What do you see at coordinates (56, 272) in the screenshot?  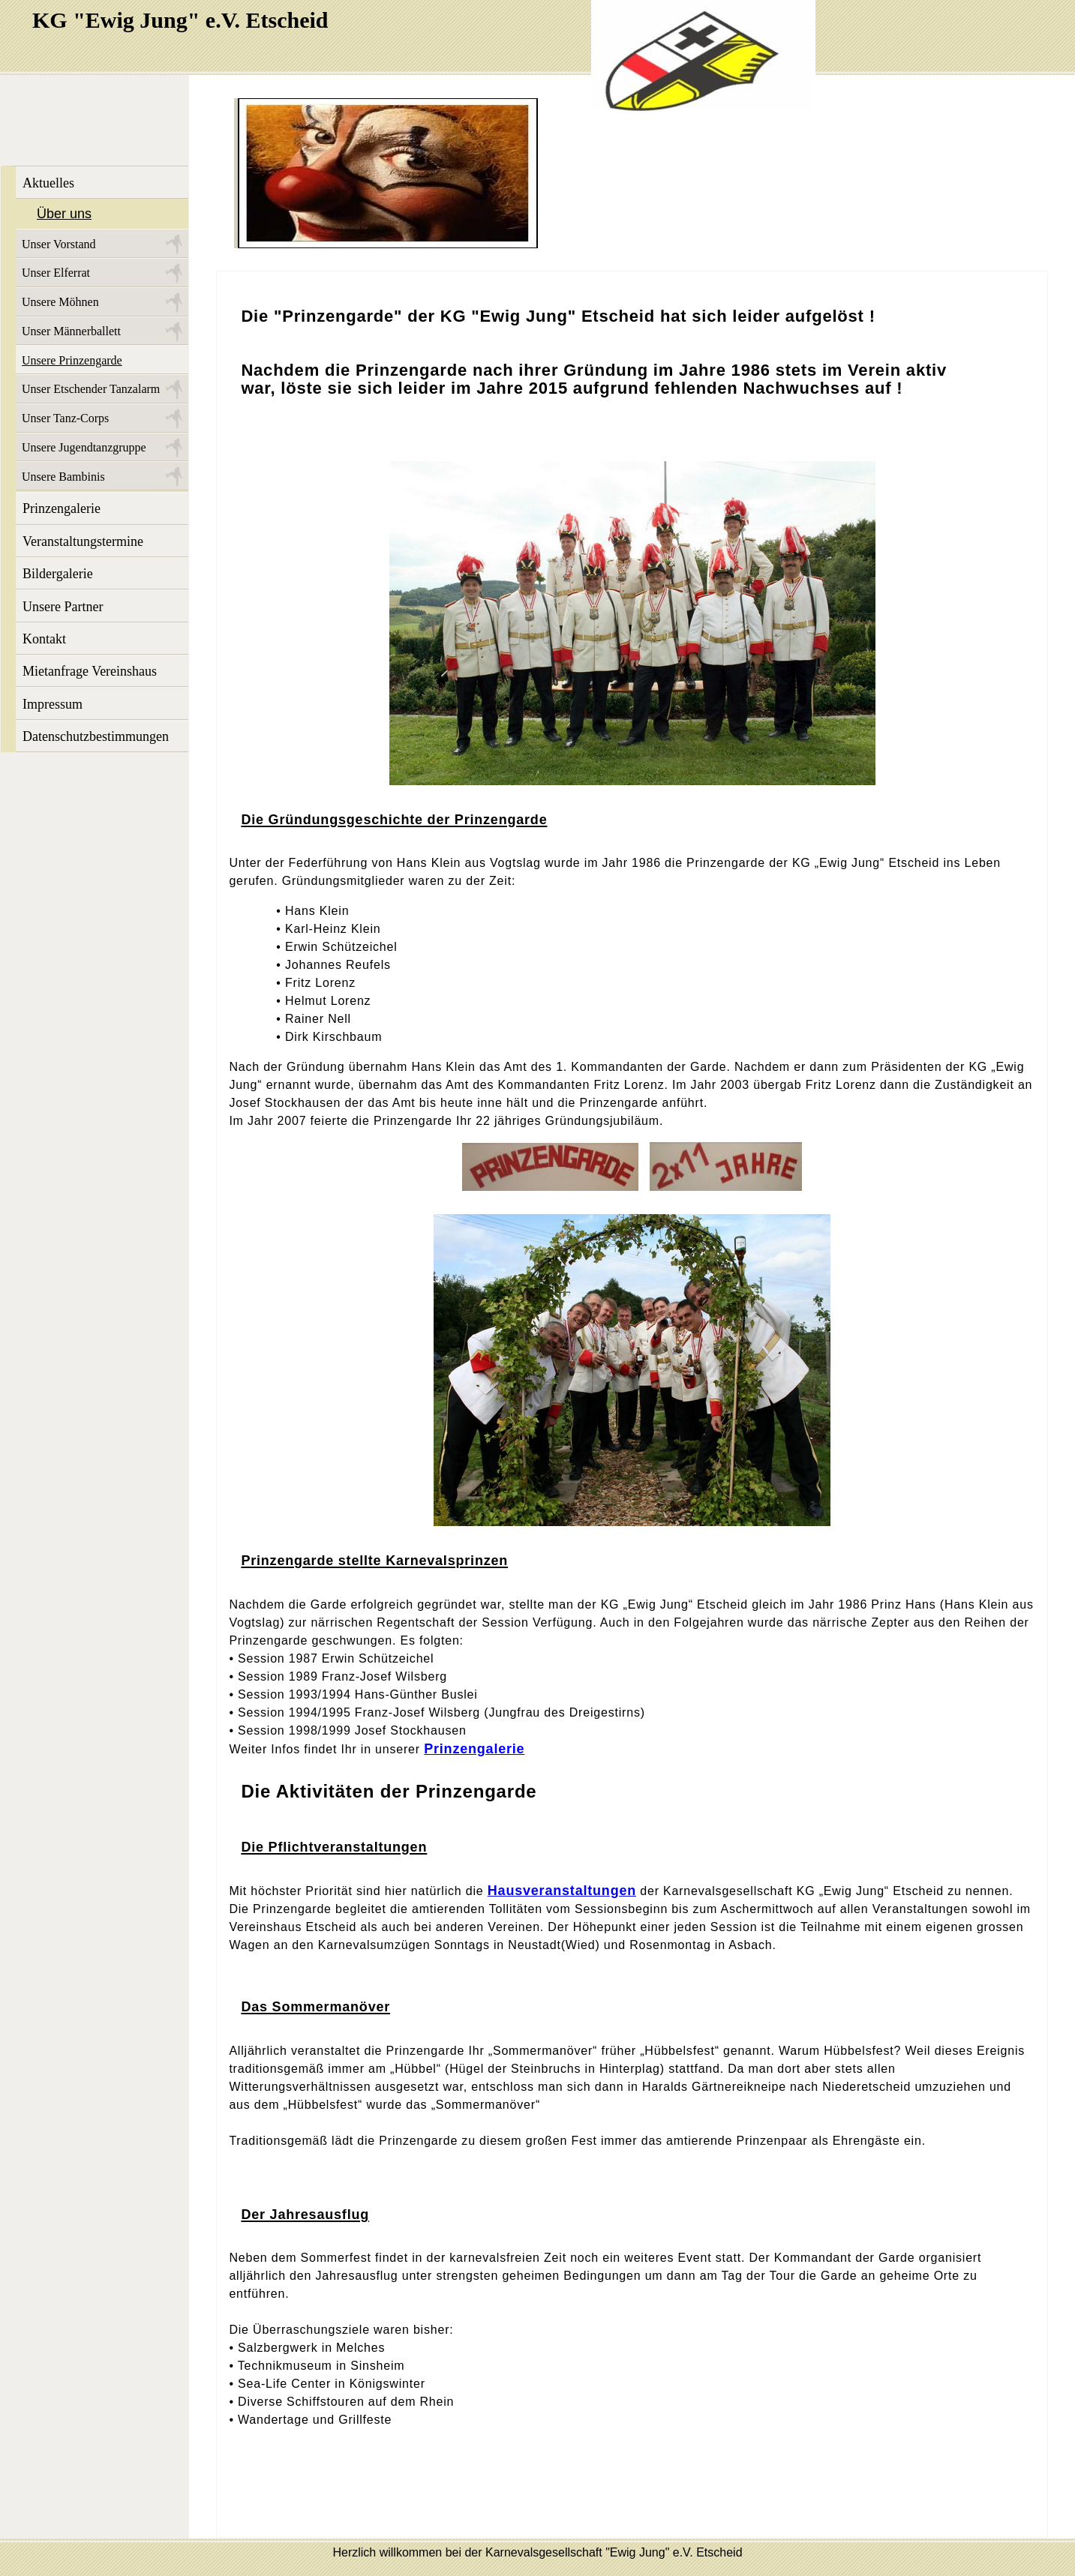 I see `Unser Elferrat` at bounding box center [56, 272].